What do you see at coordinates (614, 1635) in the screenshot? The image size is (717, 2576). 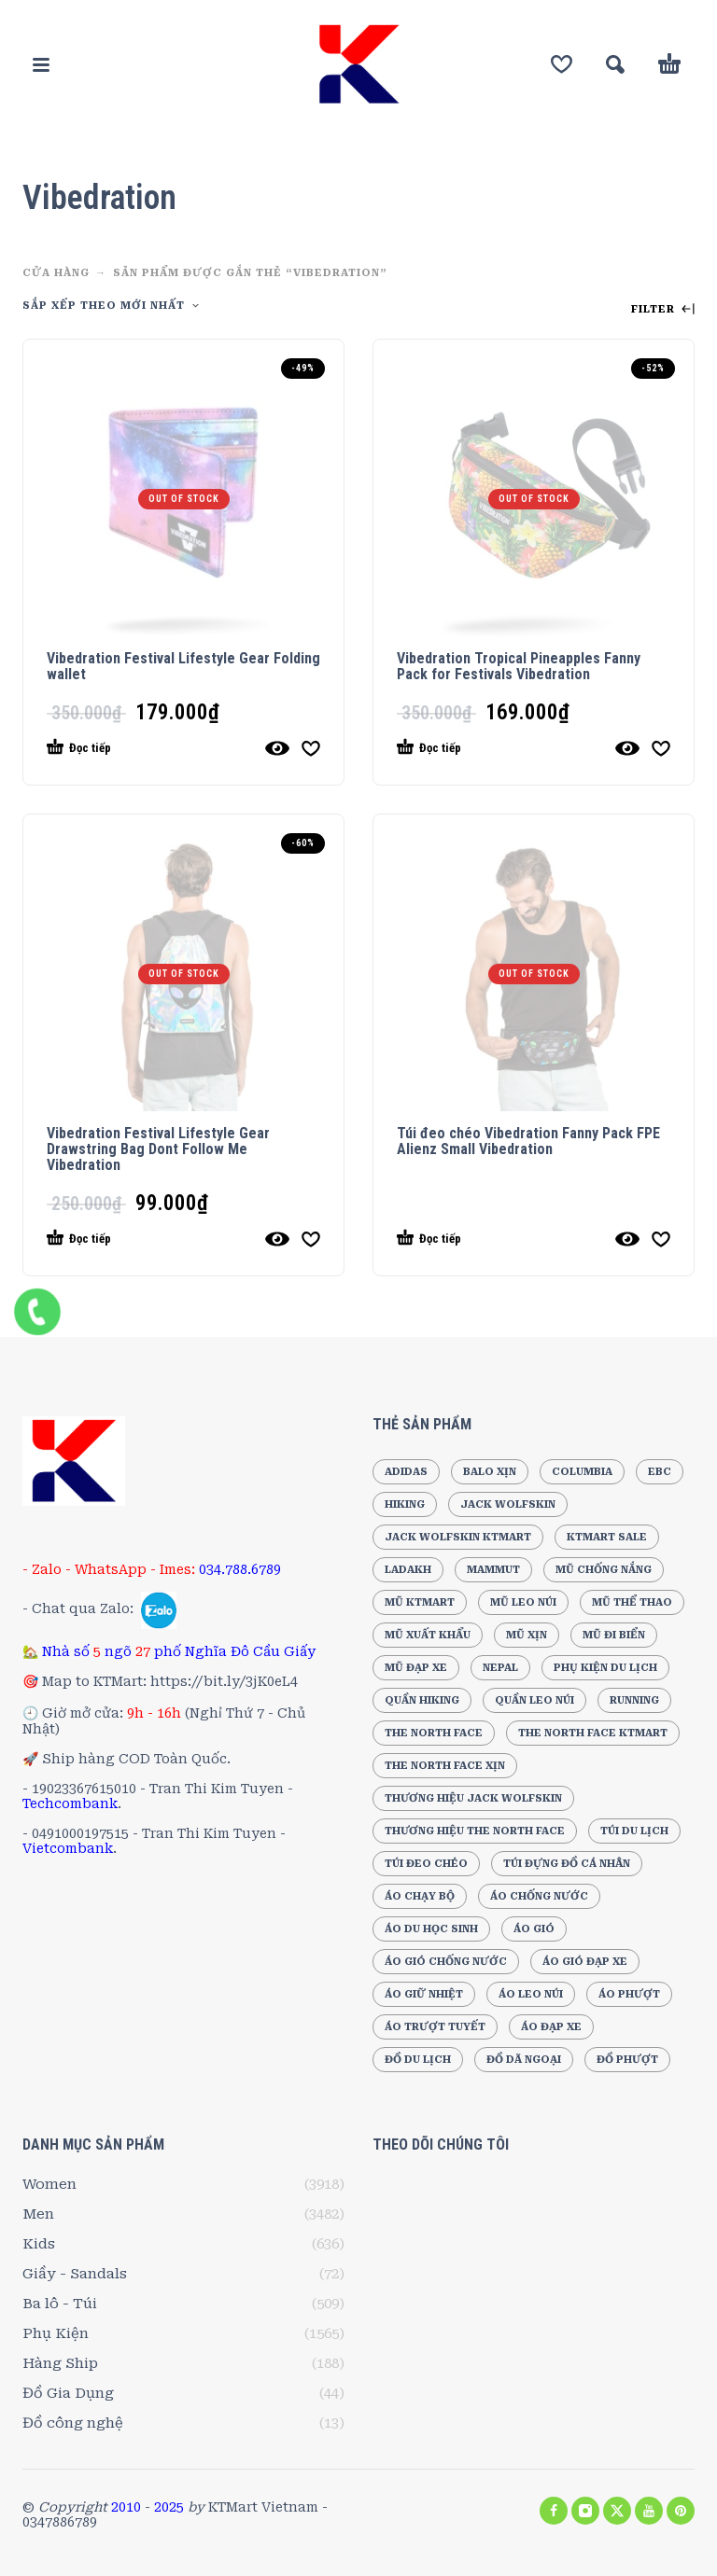 I see `Mũ đi biển [Mũ đi biển (236 sản phẩm)]` at bounding box center [614, 1635].